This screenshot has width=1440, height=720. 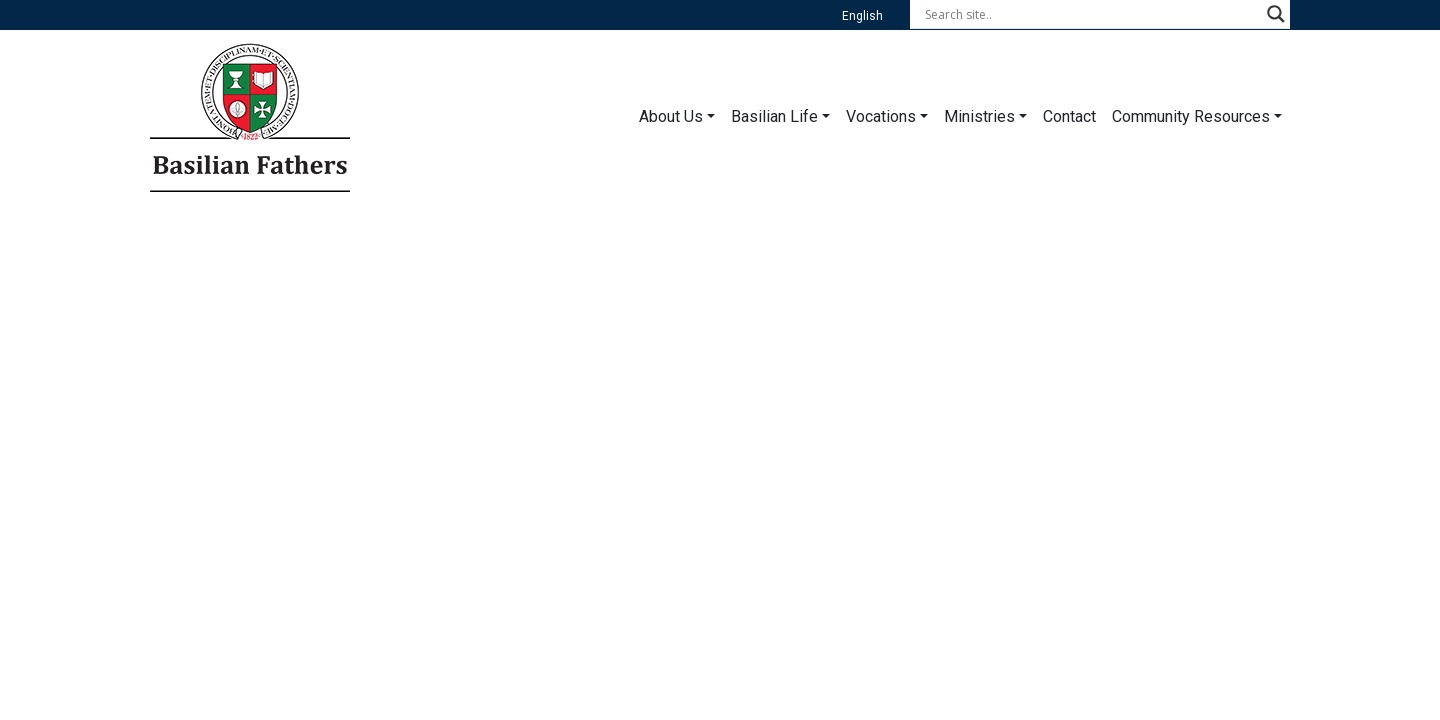 What do you see at coordinates (979, 116) in the screenshot?
I see `Ministries` at bounding box center [979, 116].